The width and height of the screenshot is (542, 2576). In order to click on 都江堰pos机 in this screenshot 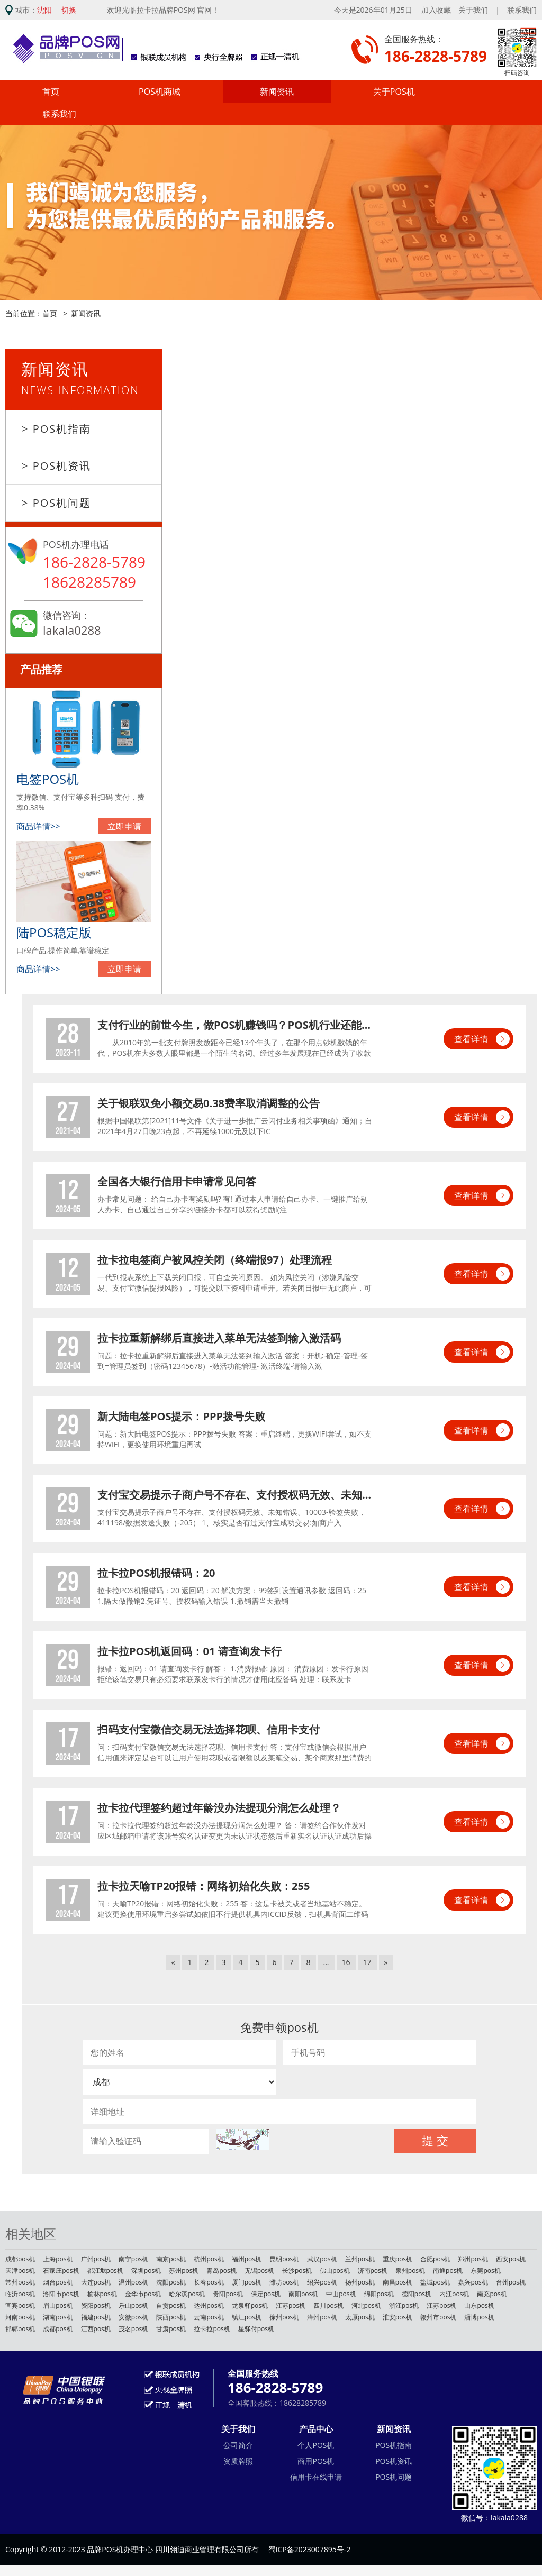, I will do `click(105, 2270)`.